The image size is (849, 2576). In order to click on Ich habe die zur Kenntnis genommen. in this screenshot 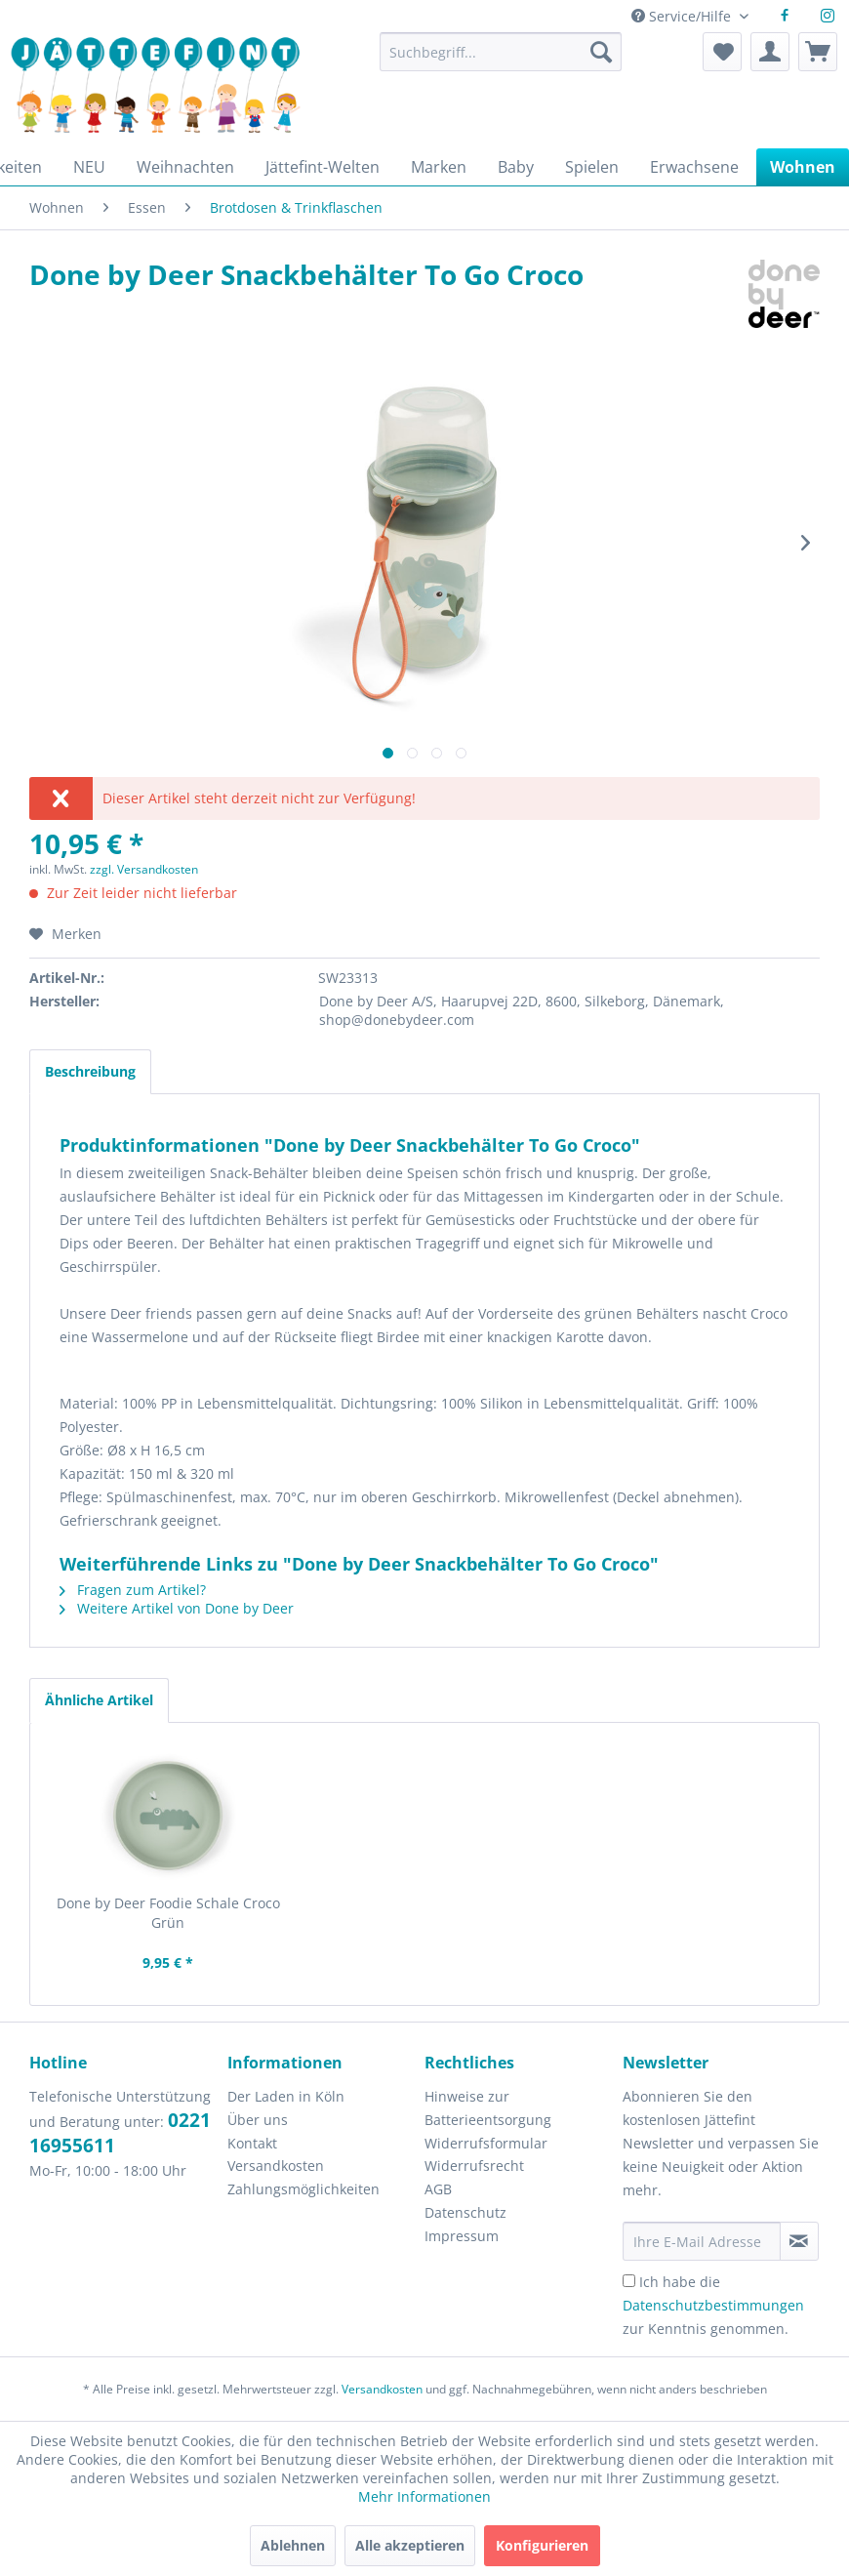, I will do `click(713, 2305)`.